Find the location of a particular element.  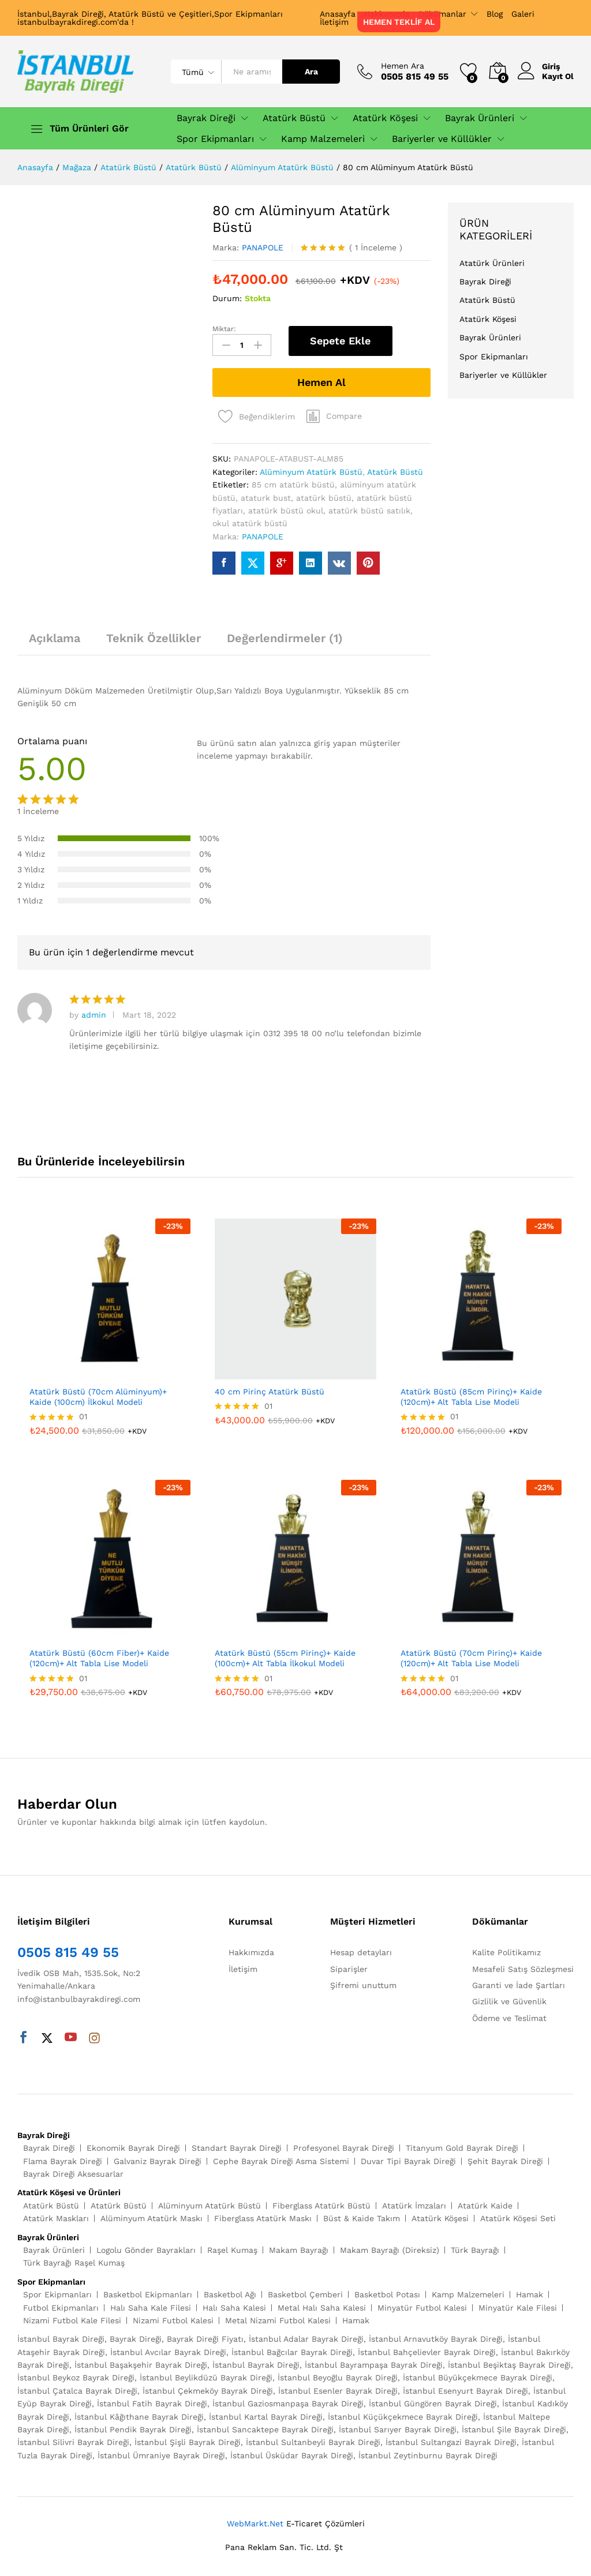

Flama Bayrak Direği is located at coordinates (62, 2161).